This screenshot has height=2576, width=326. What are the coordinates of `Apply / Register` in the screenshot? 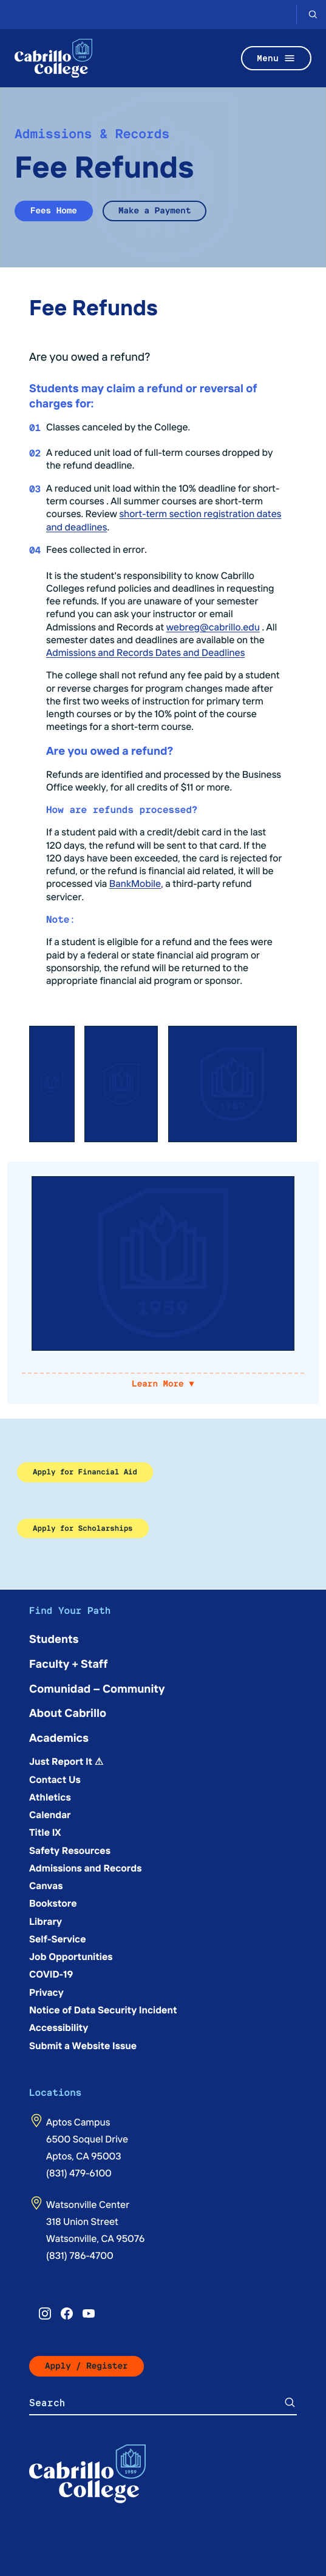 It's located at (86, 2366).